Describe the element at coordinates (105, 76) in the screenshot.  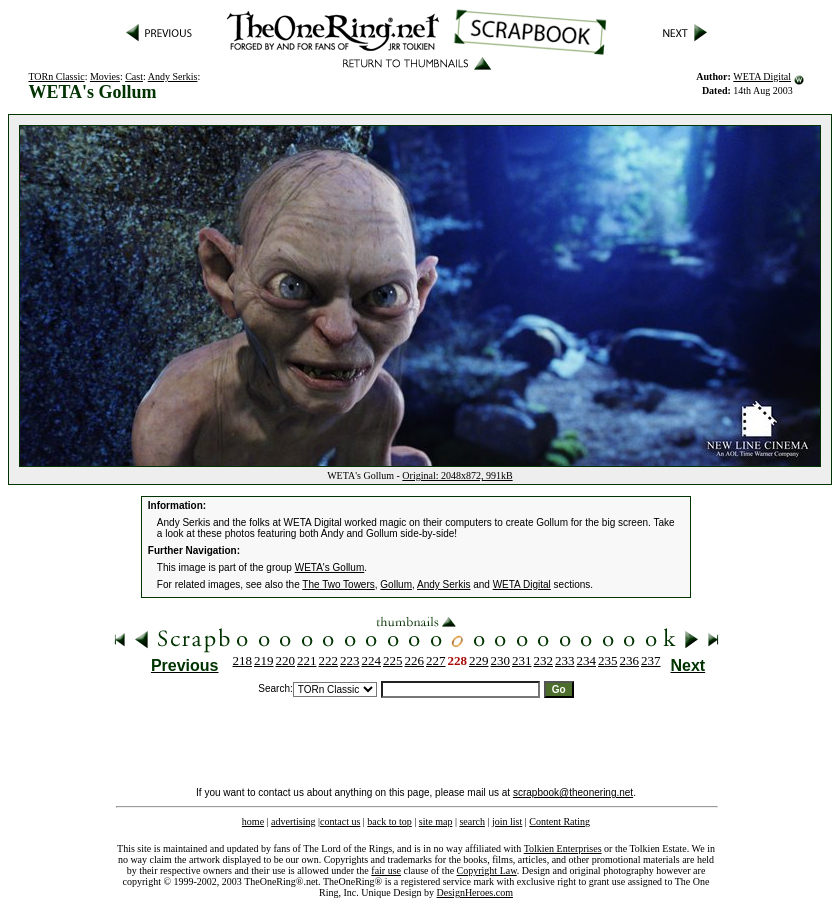
I see `Movies` at that location.